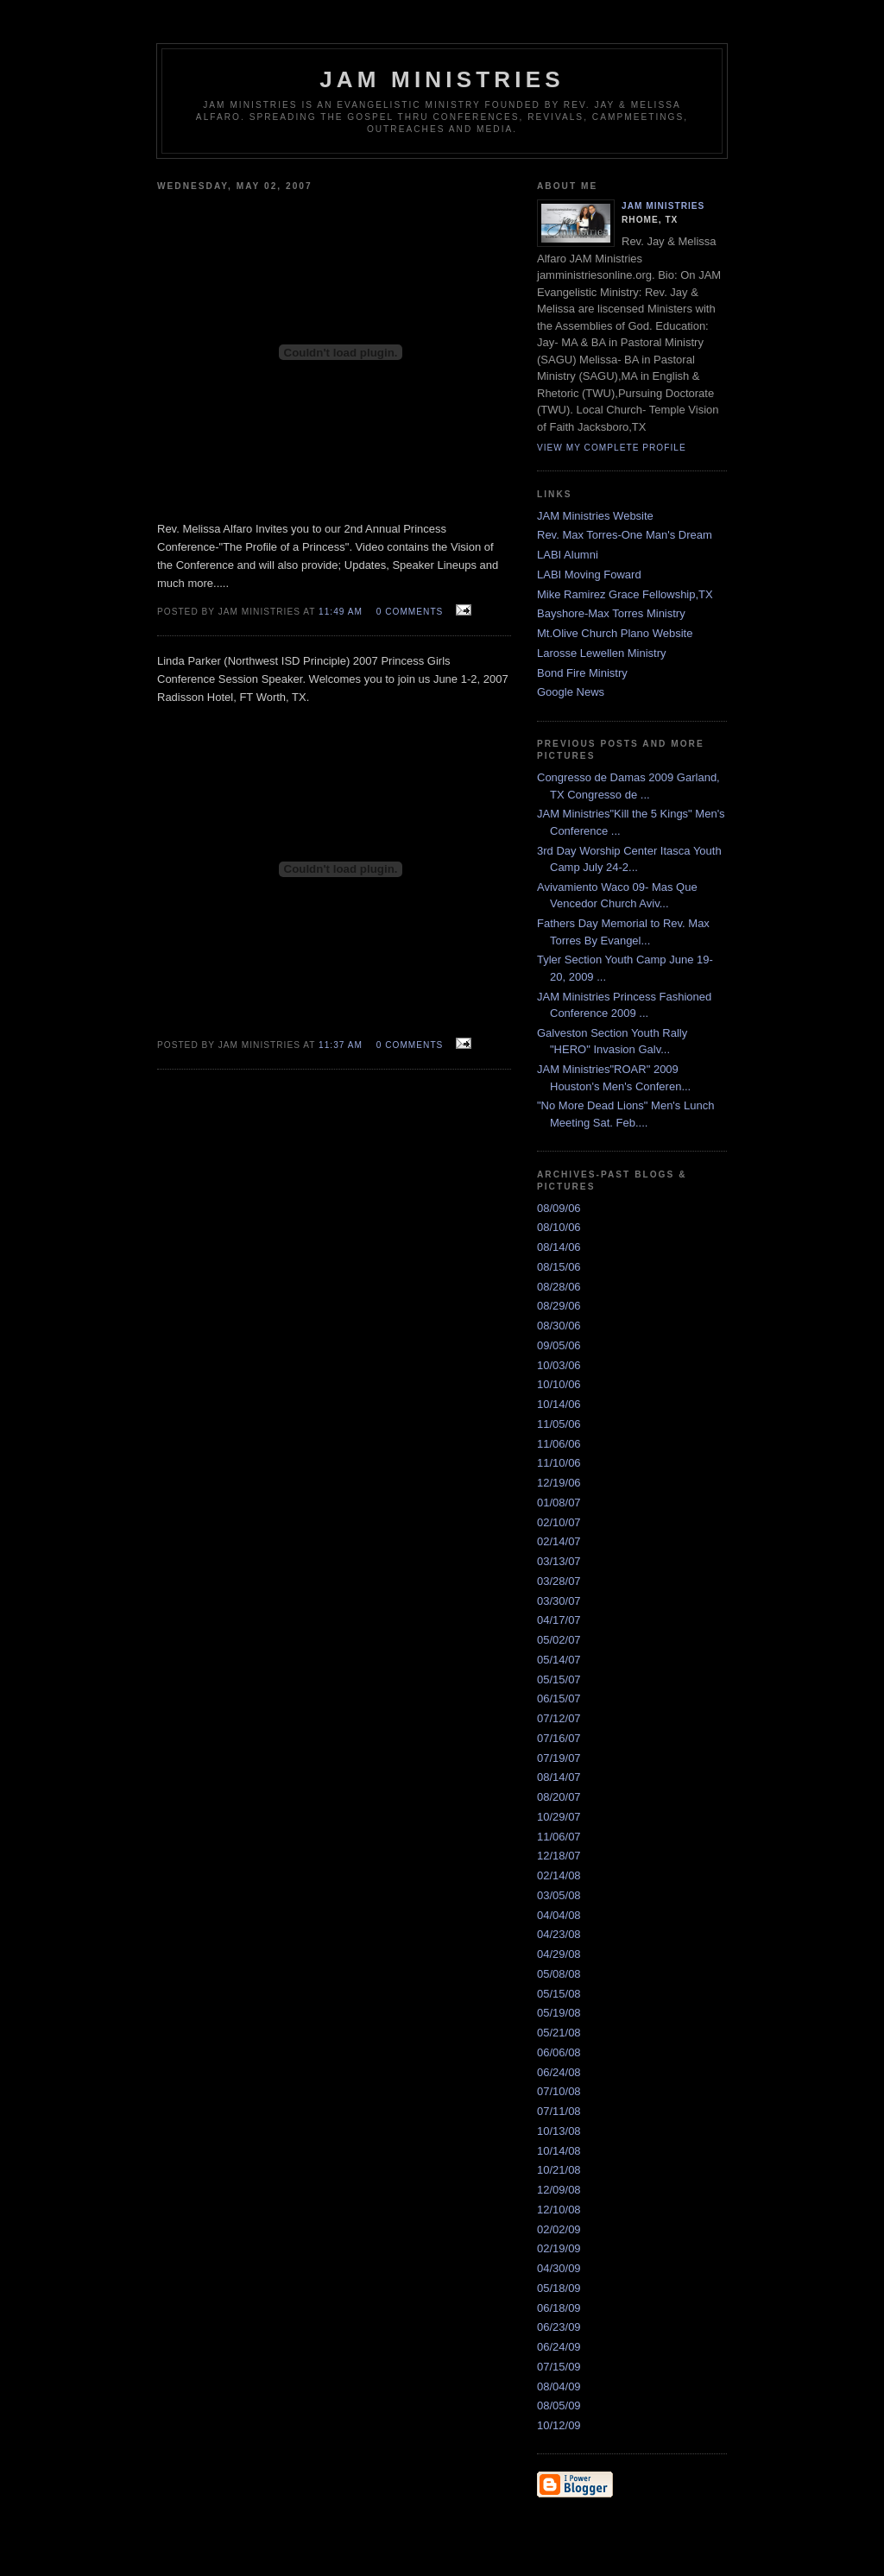  Describe the element at coordinates (611, 447) in the screenshot. I see `View my complete profile` at that location.